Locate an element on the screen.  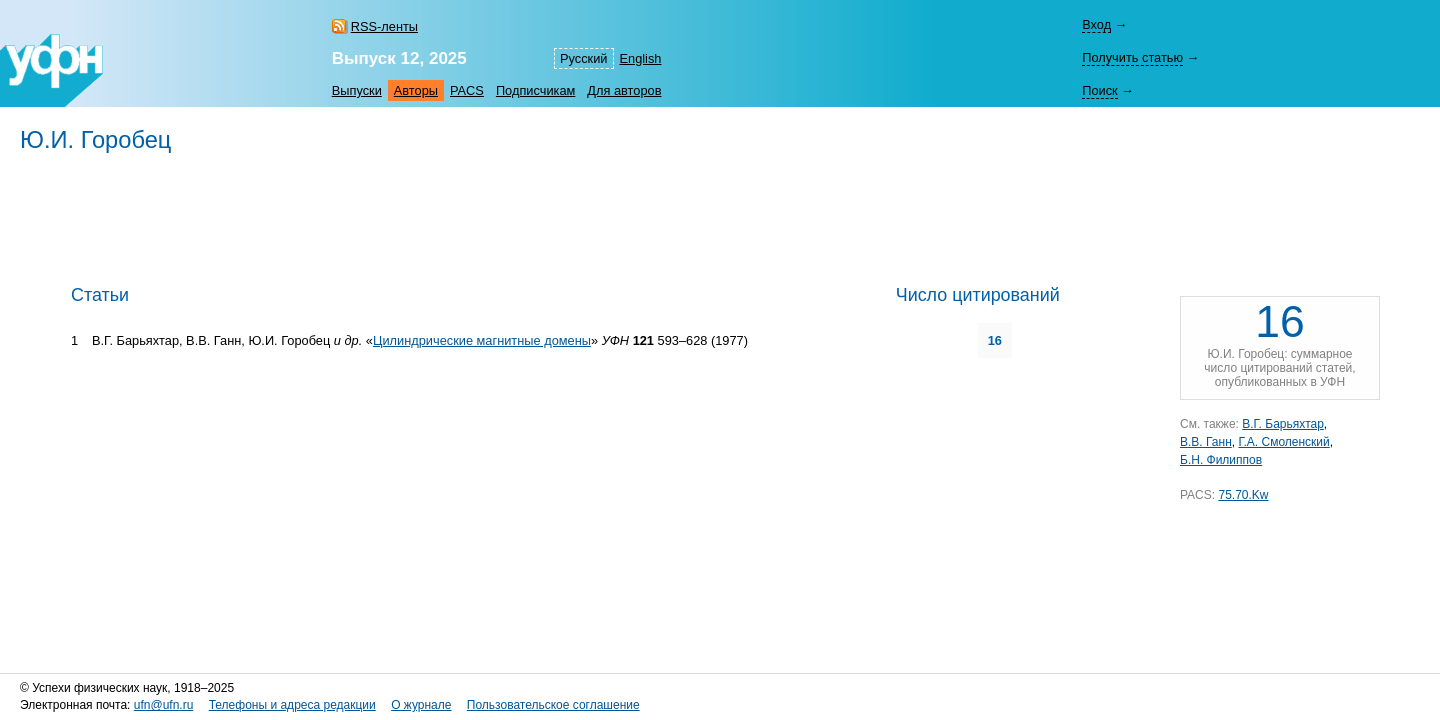
Выпуски is located at coordinates (357, 90).